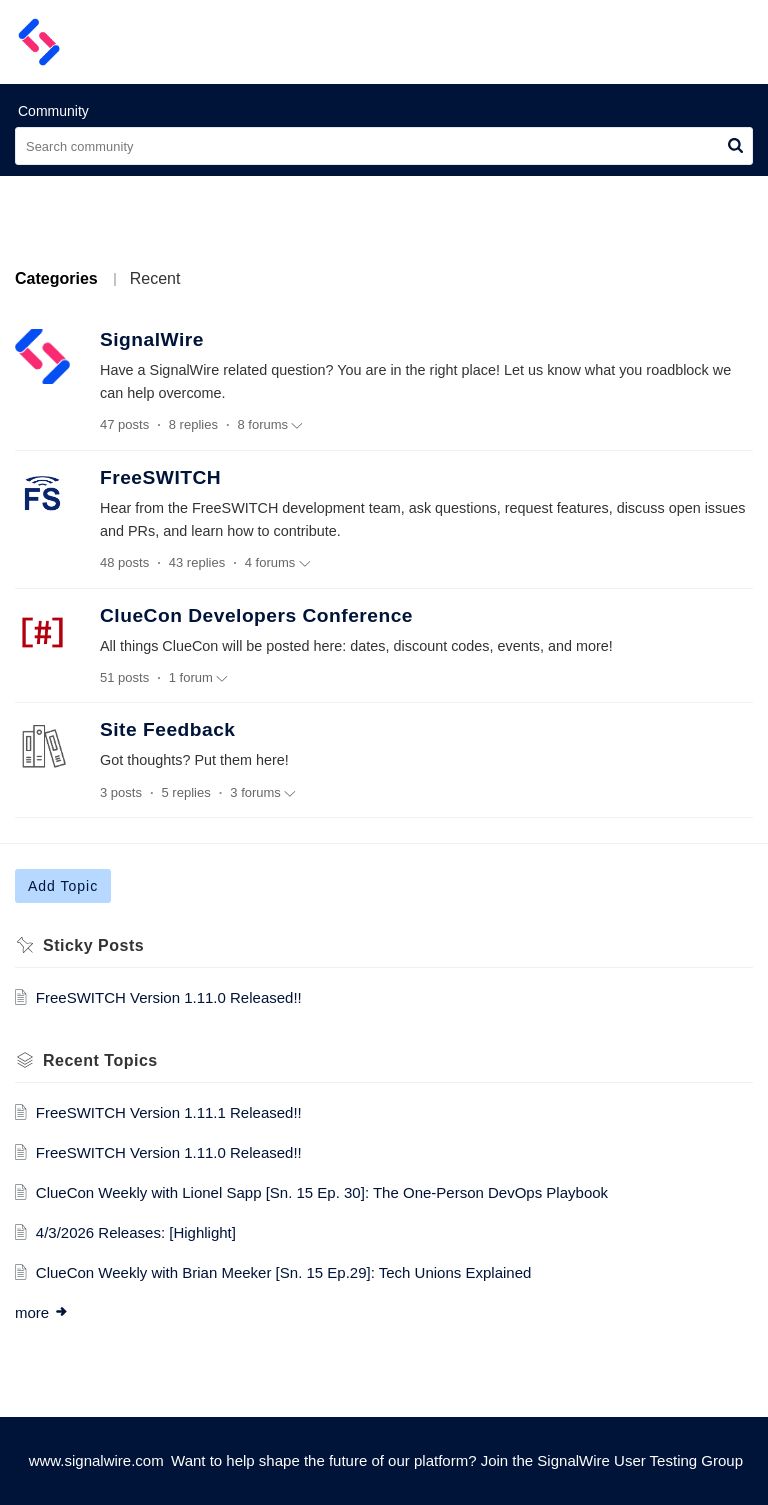  Describe the element at coordinates (685, 42) in the screenshot. I see `[menuitem]` at that location.